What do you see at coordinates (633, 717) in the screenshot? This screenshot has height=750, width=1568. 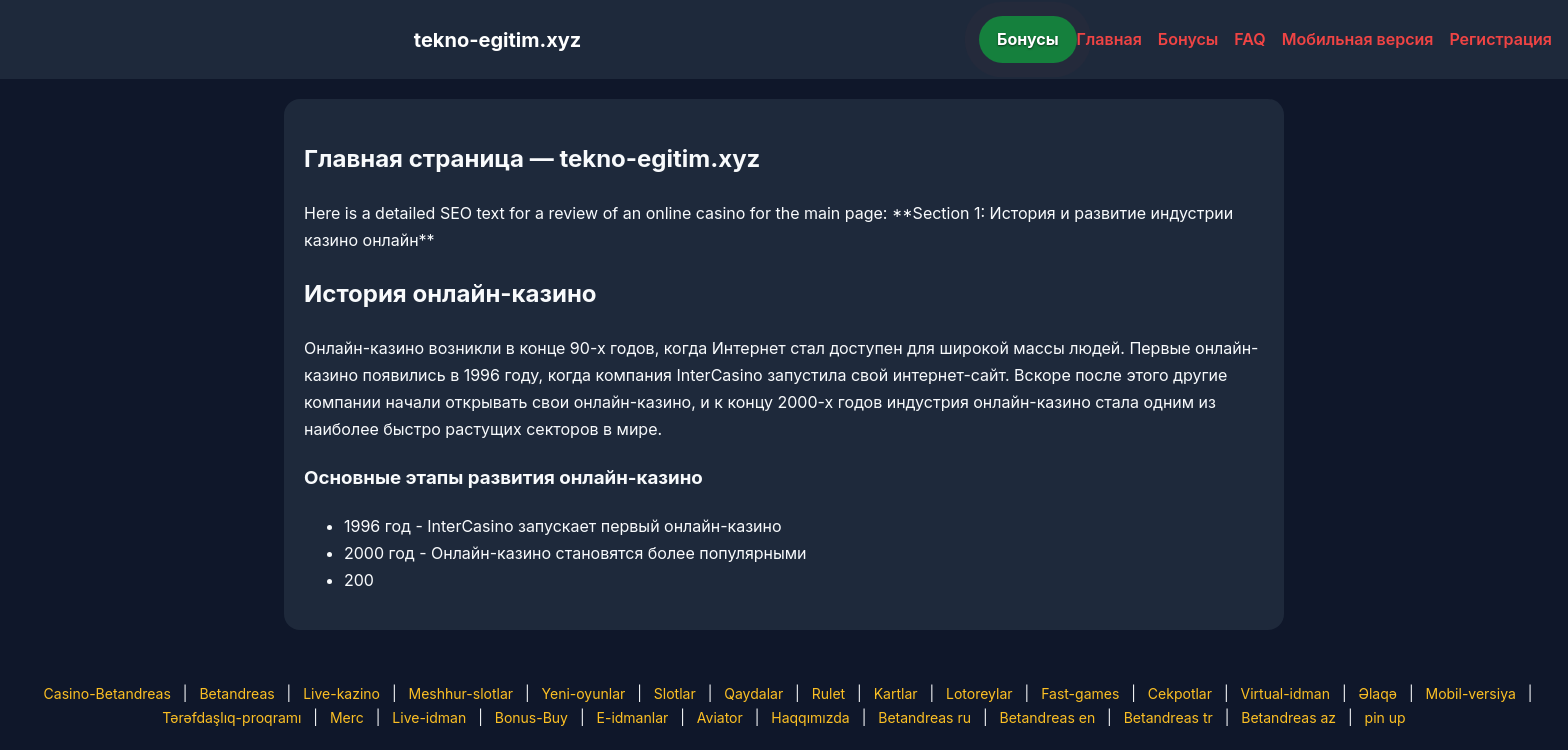 I see `E-idmanlar` at bounding box center [633, 717].